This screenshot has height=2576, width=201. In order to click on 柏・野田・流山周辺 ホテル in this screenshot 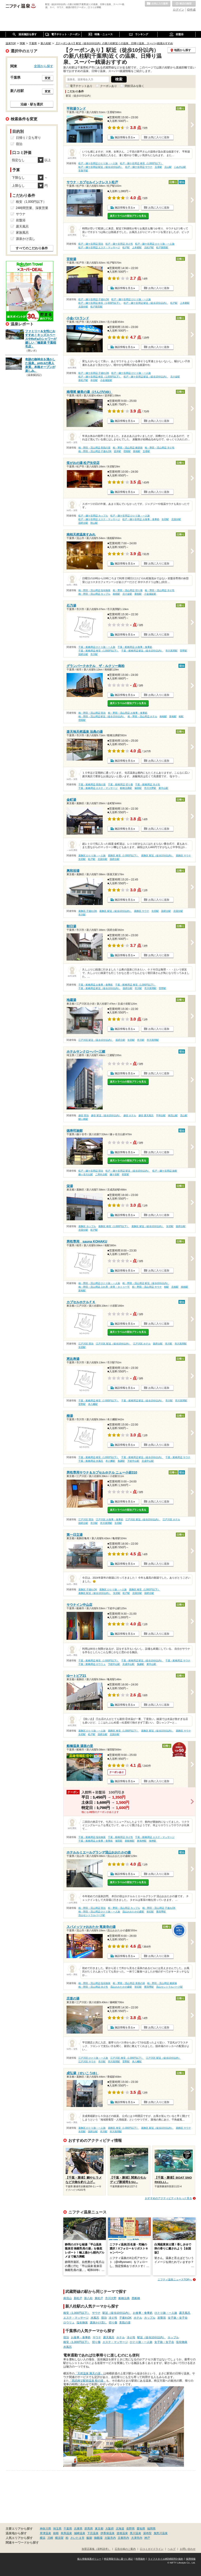, I will do `click(142, 716)`.